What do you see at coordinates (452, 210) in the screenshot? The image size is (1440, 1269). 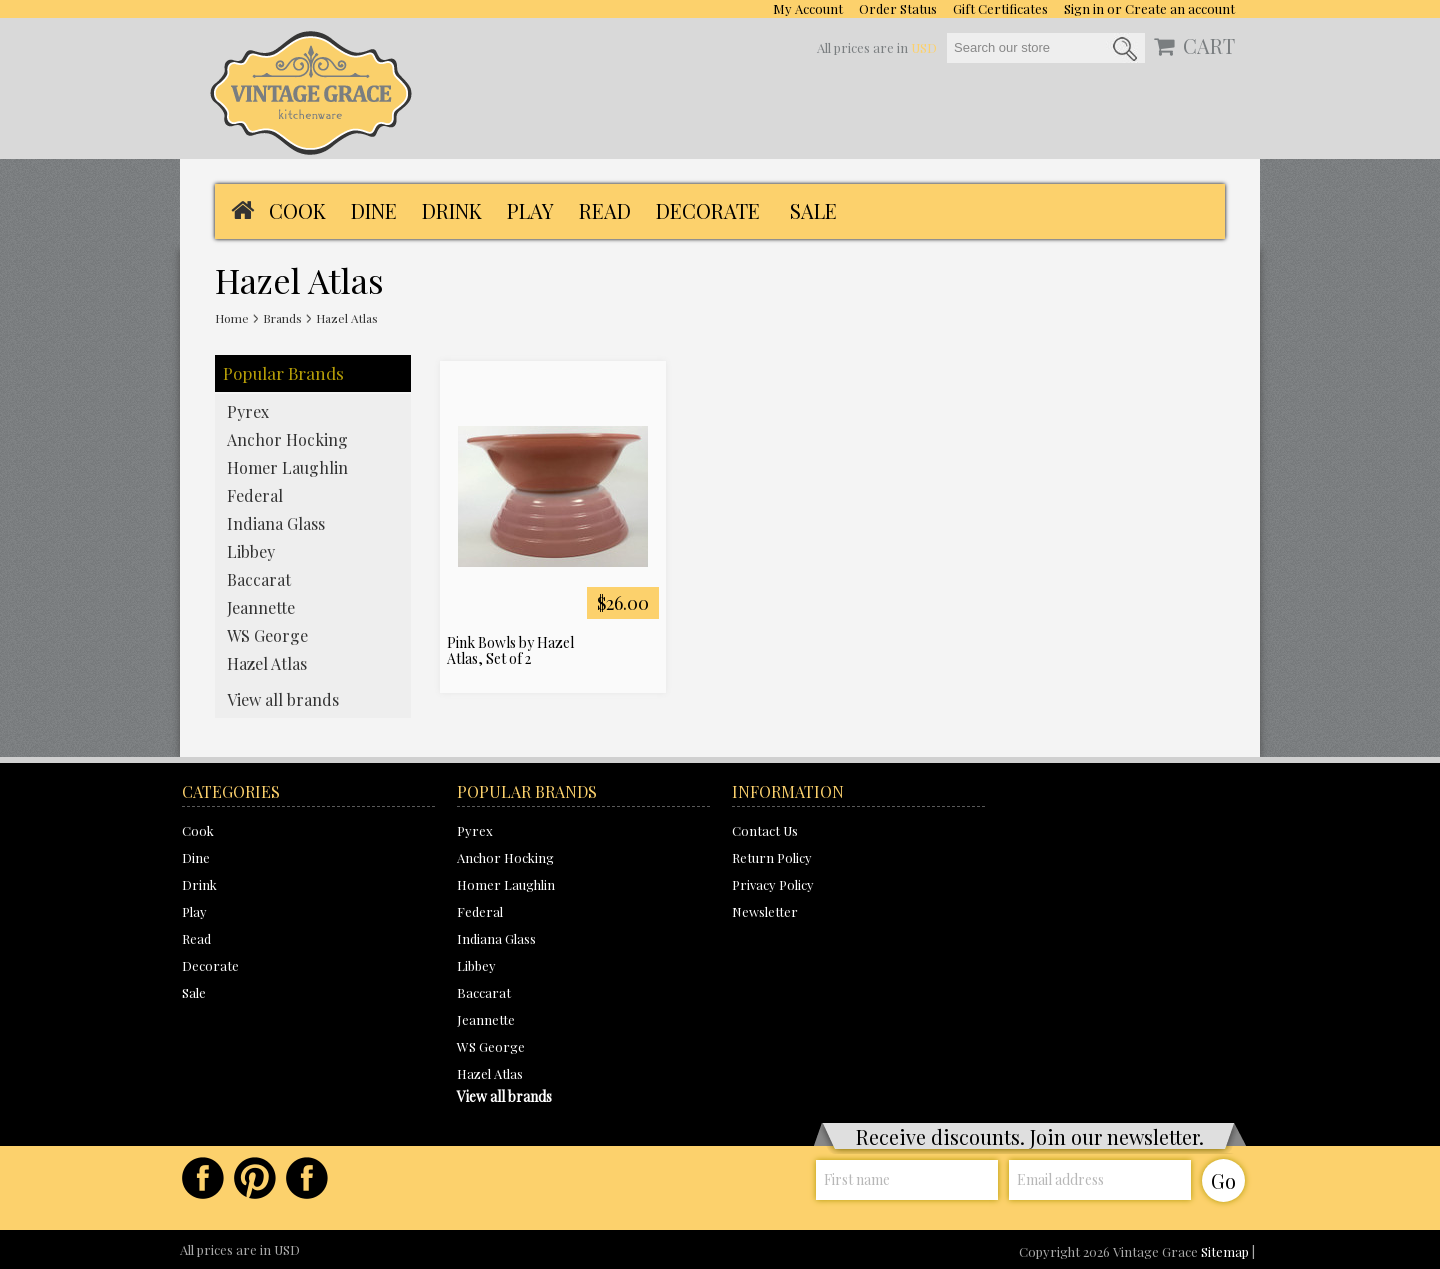 I see `Drink` at bounding box center [452, 210].